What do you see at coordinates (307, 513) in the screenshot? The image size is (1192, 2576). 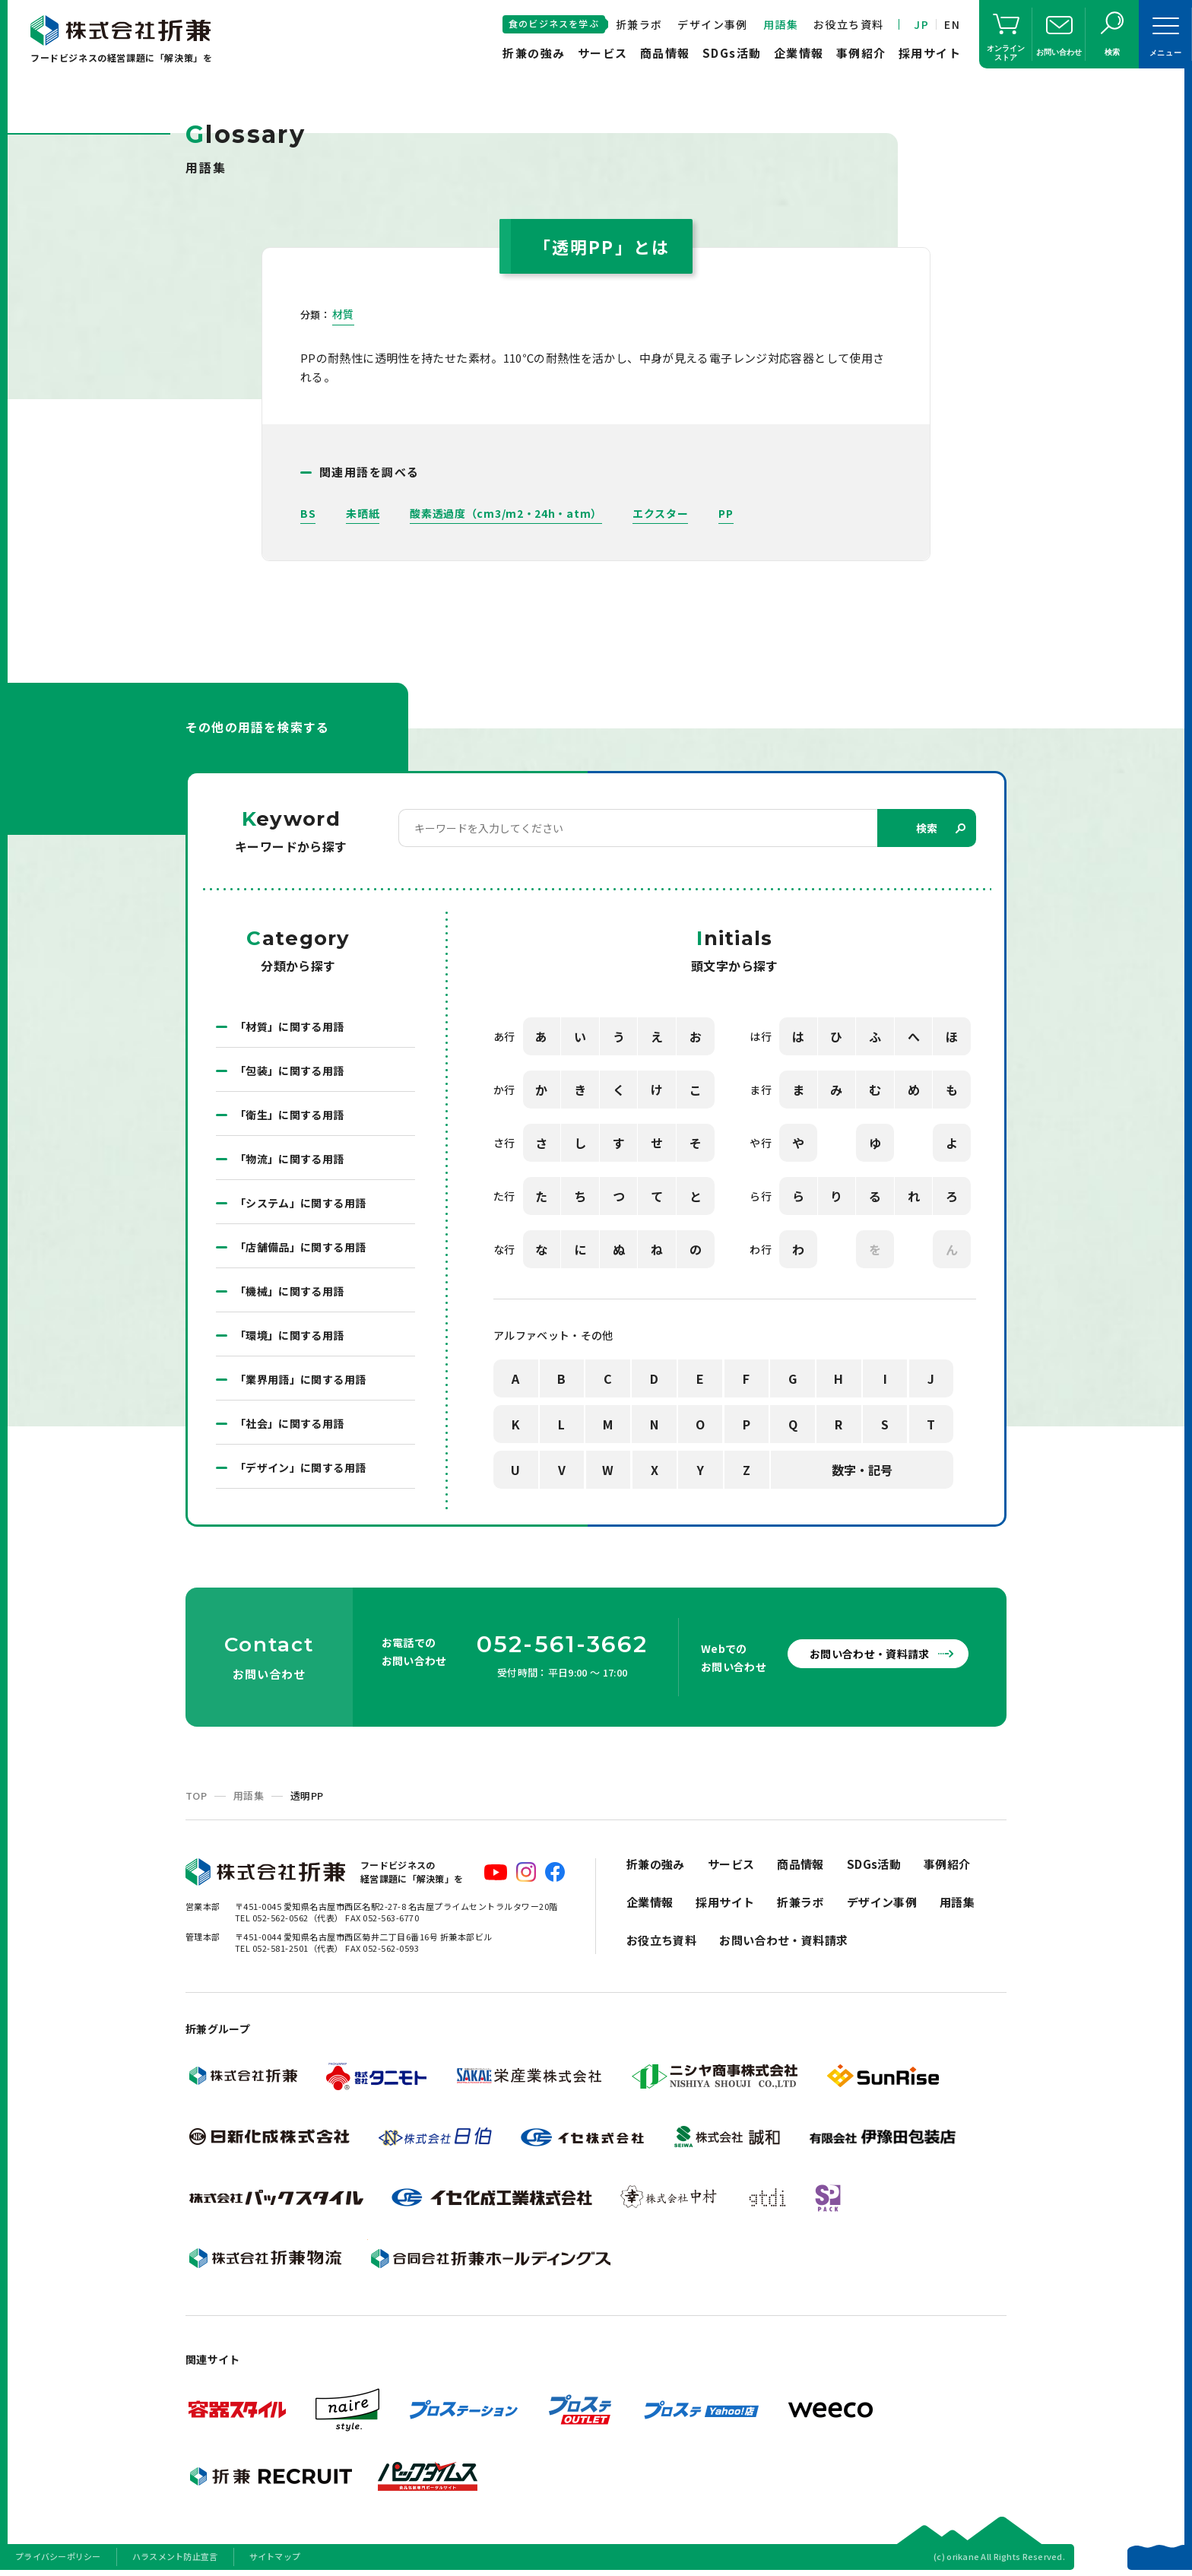 I see `BS` at bounding box center [307, 513].